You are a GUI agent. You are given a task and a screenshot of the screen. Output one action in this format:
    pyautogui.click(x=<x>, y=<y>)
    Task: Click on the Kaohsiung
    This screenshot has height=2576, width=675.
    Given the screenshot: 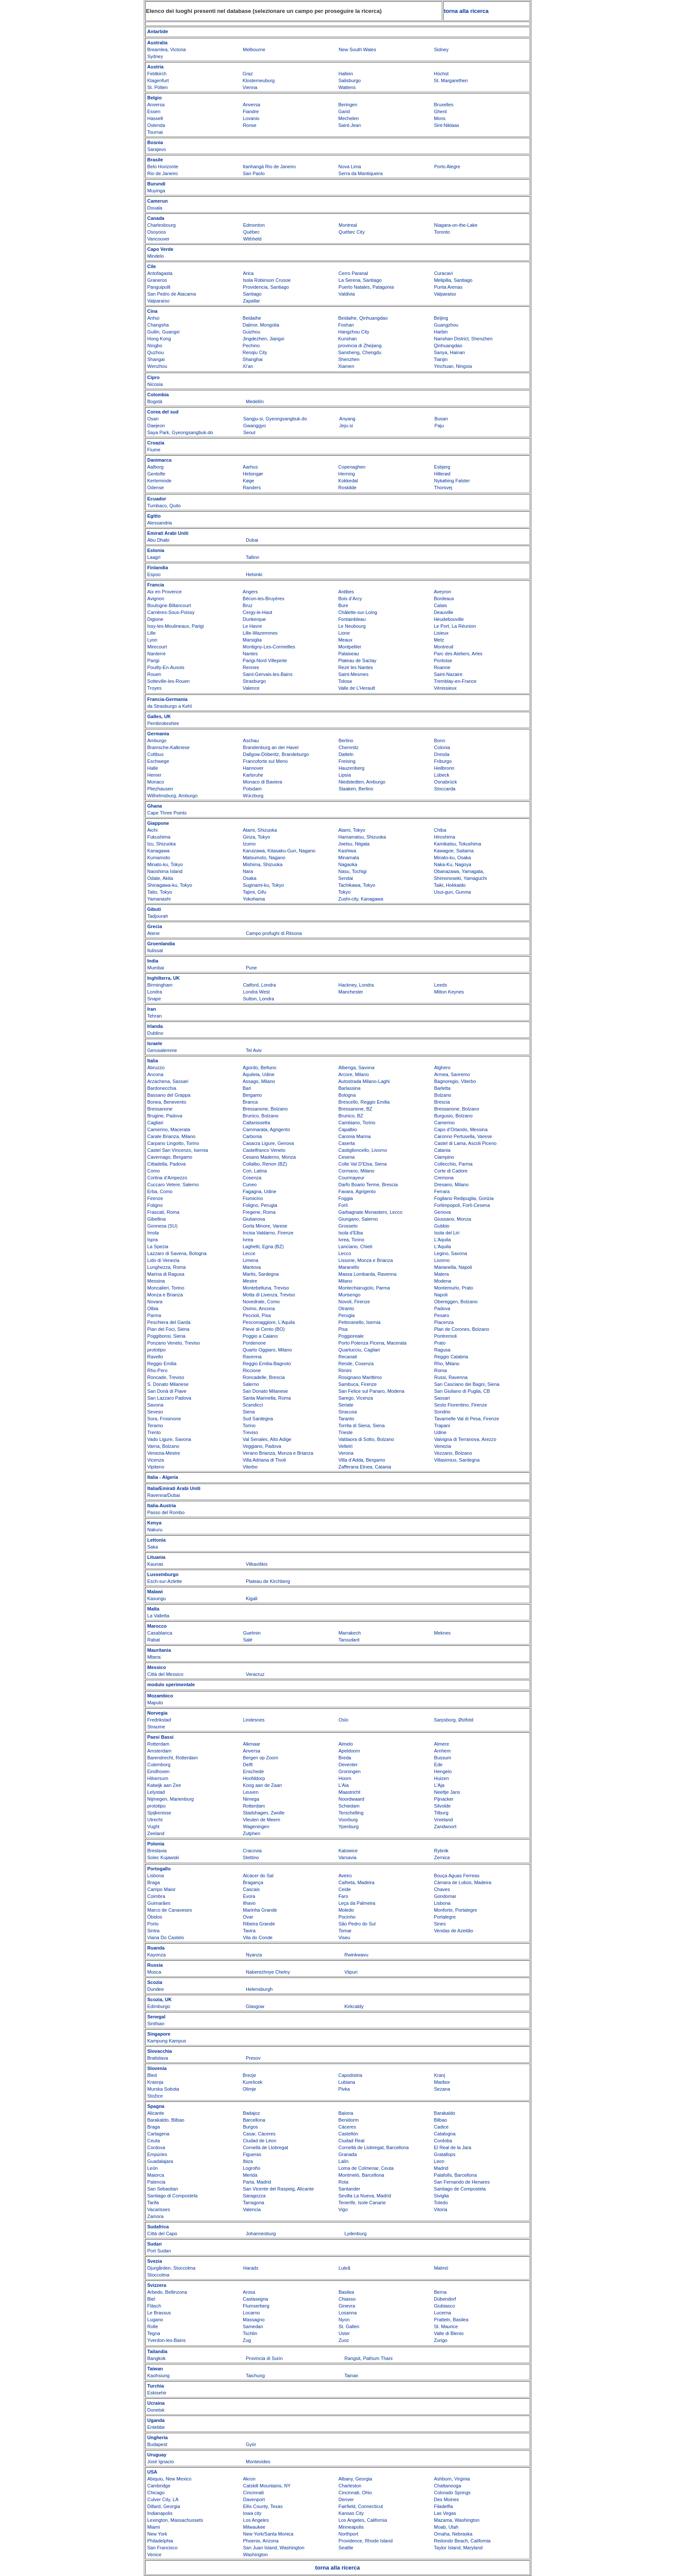 What is the action you would take?
    pyautogui.click(x=158, y=2375)
    